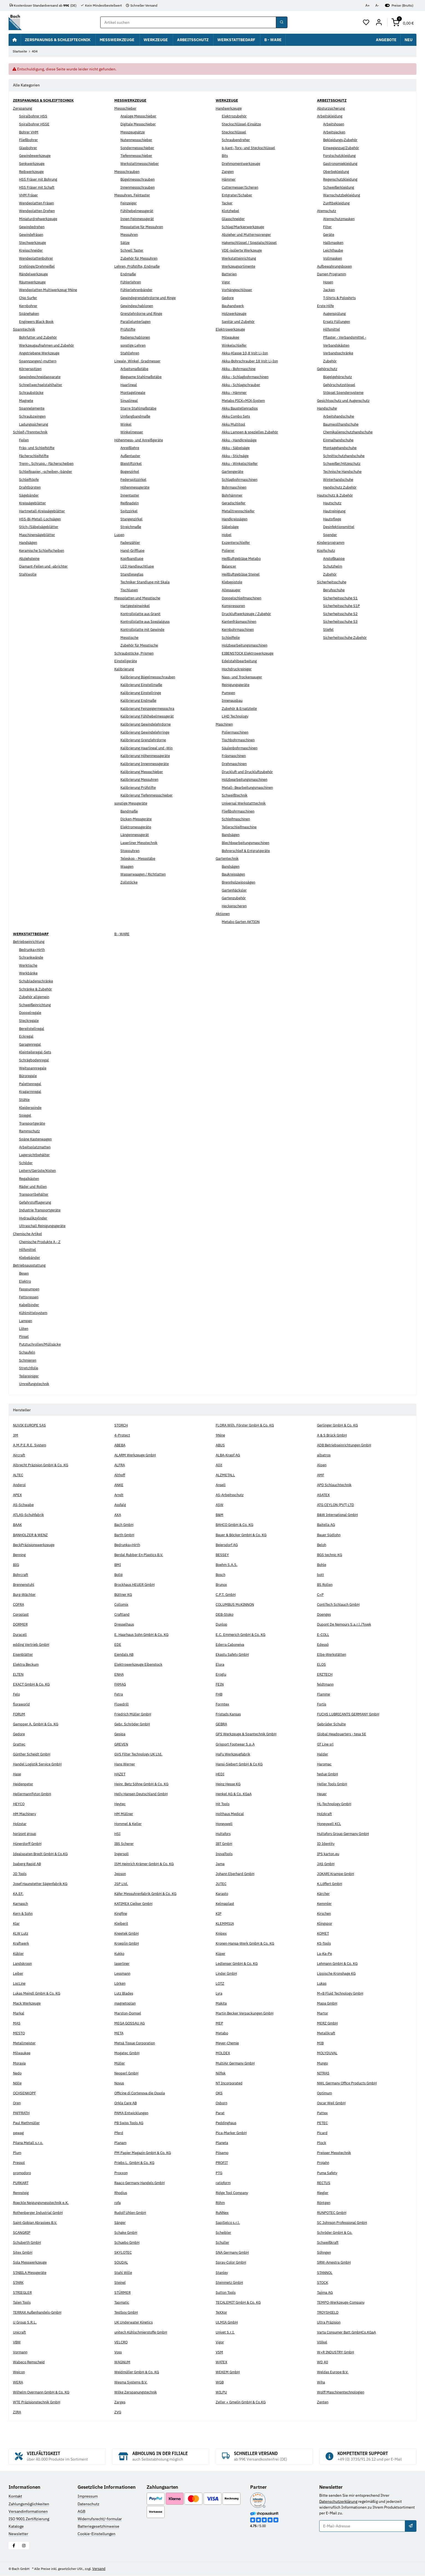  I want to click on Markal, so click(18, 2013).